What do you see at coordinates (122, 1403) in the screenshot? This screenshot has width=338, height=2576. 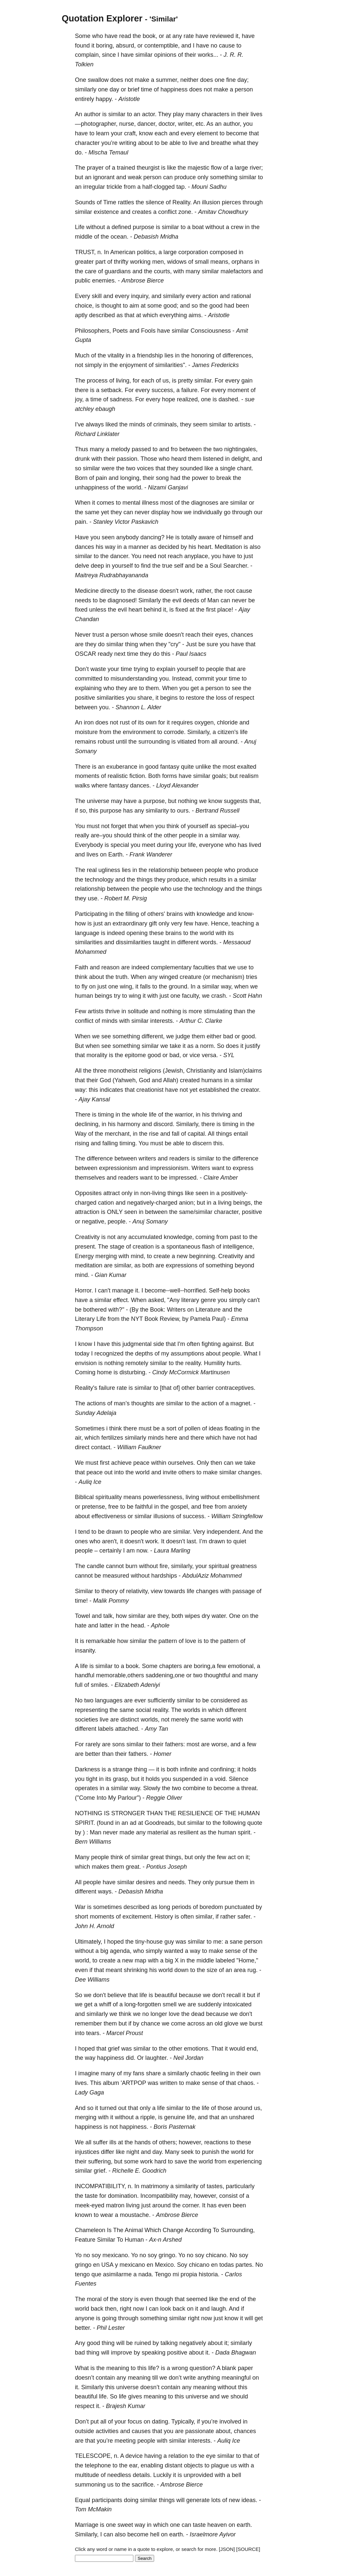 I see `man’s` at bounding box center [122, 1403].